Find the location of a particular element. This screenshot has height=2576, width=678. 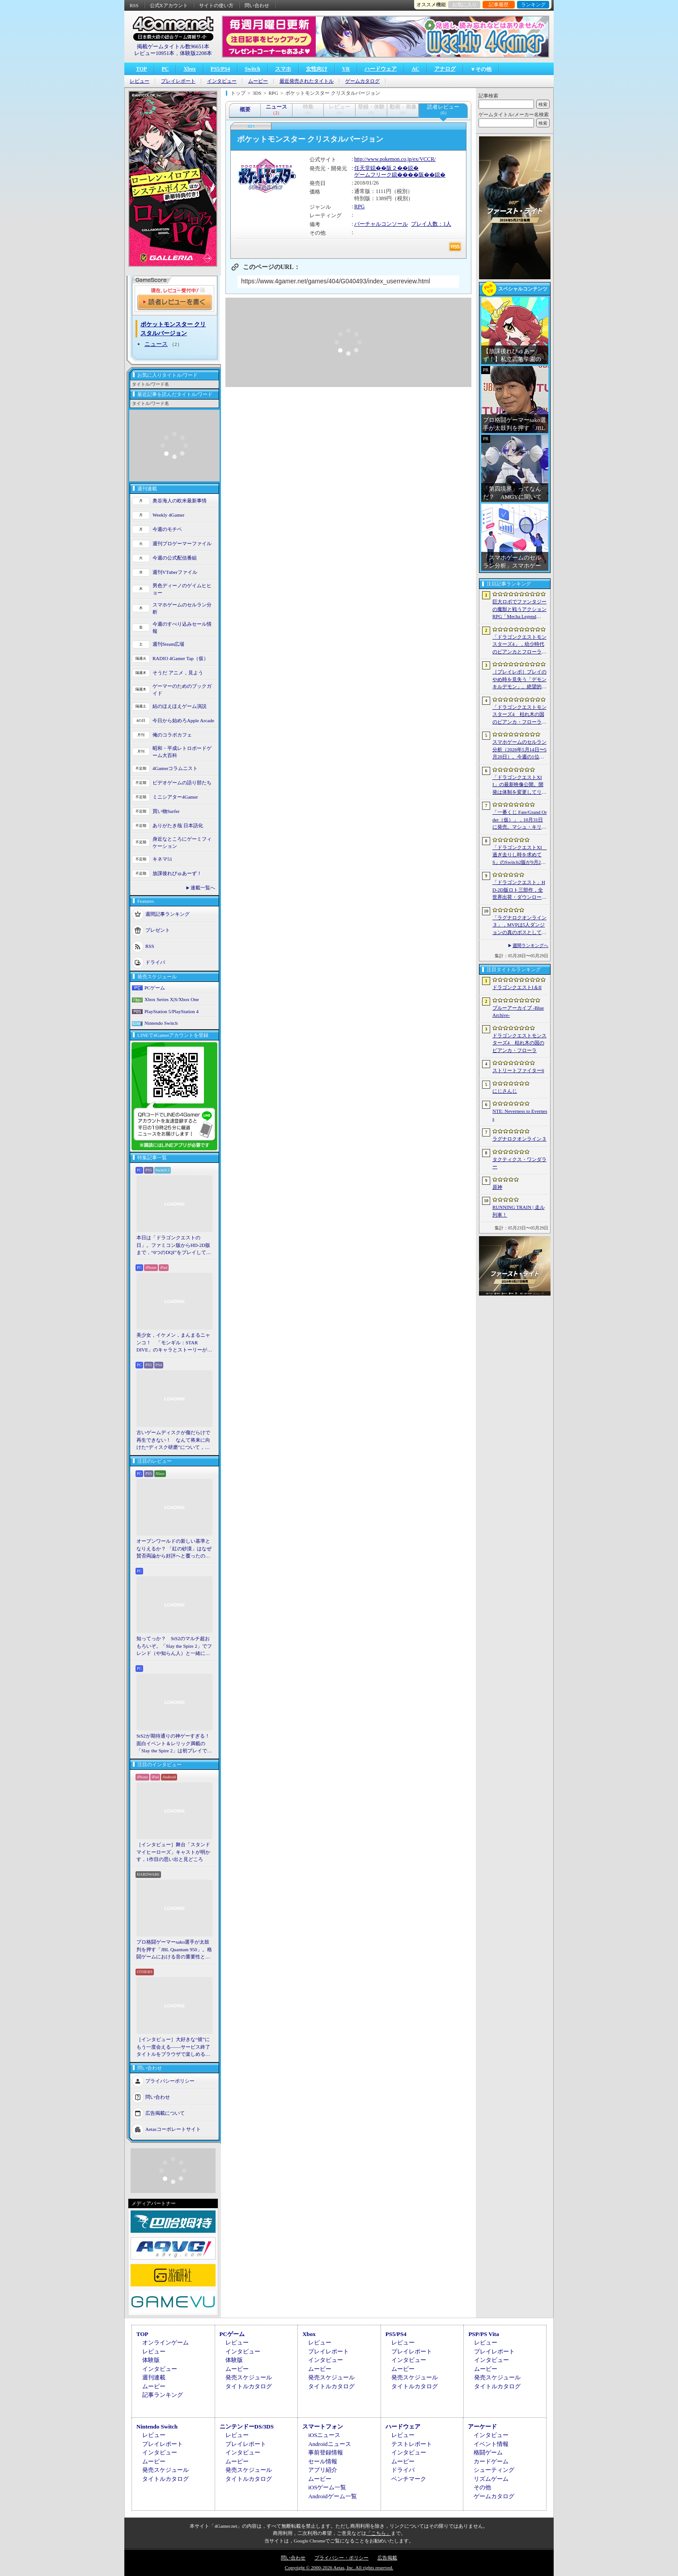

知ってっか？ StS2のマルチ超おもろいぞ。「Slay the Spire 2」でフレンド（や知らん人）と一緒にグッチャグチャな沼に沈もうぜ！ is located at coordinates (174, 1646).